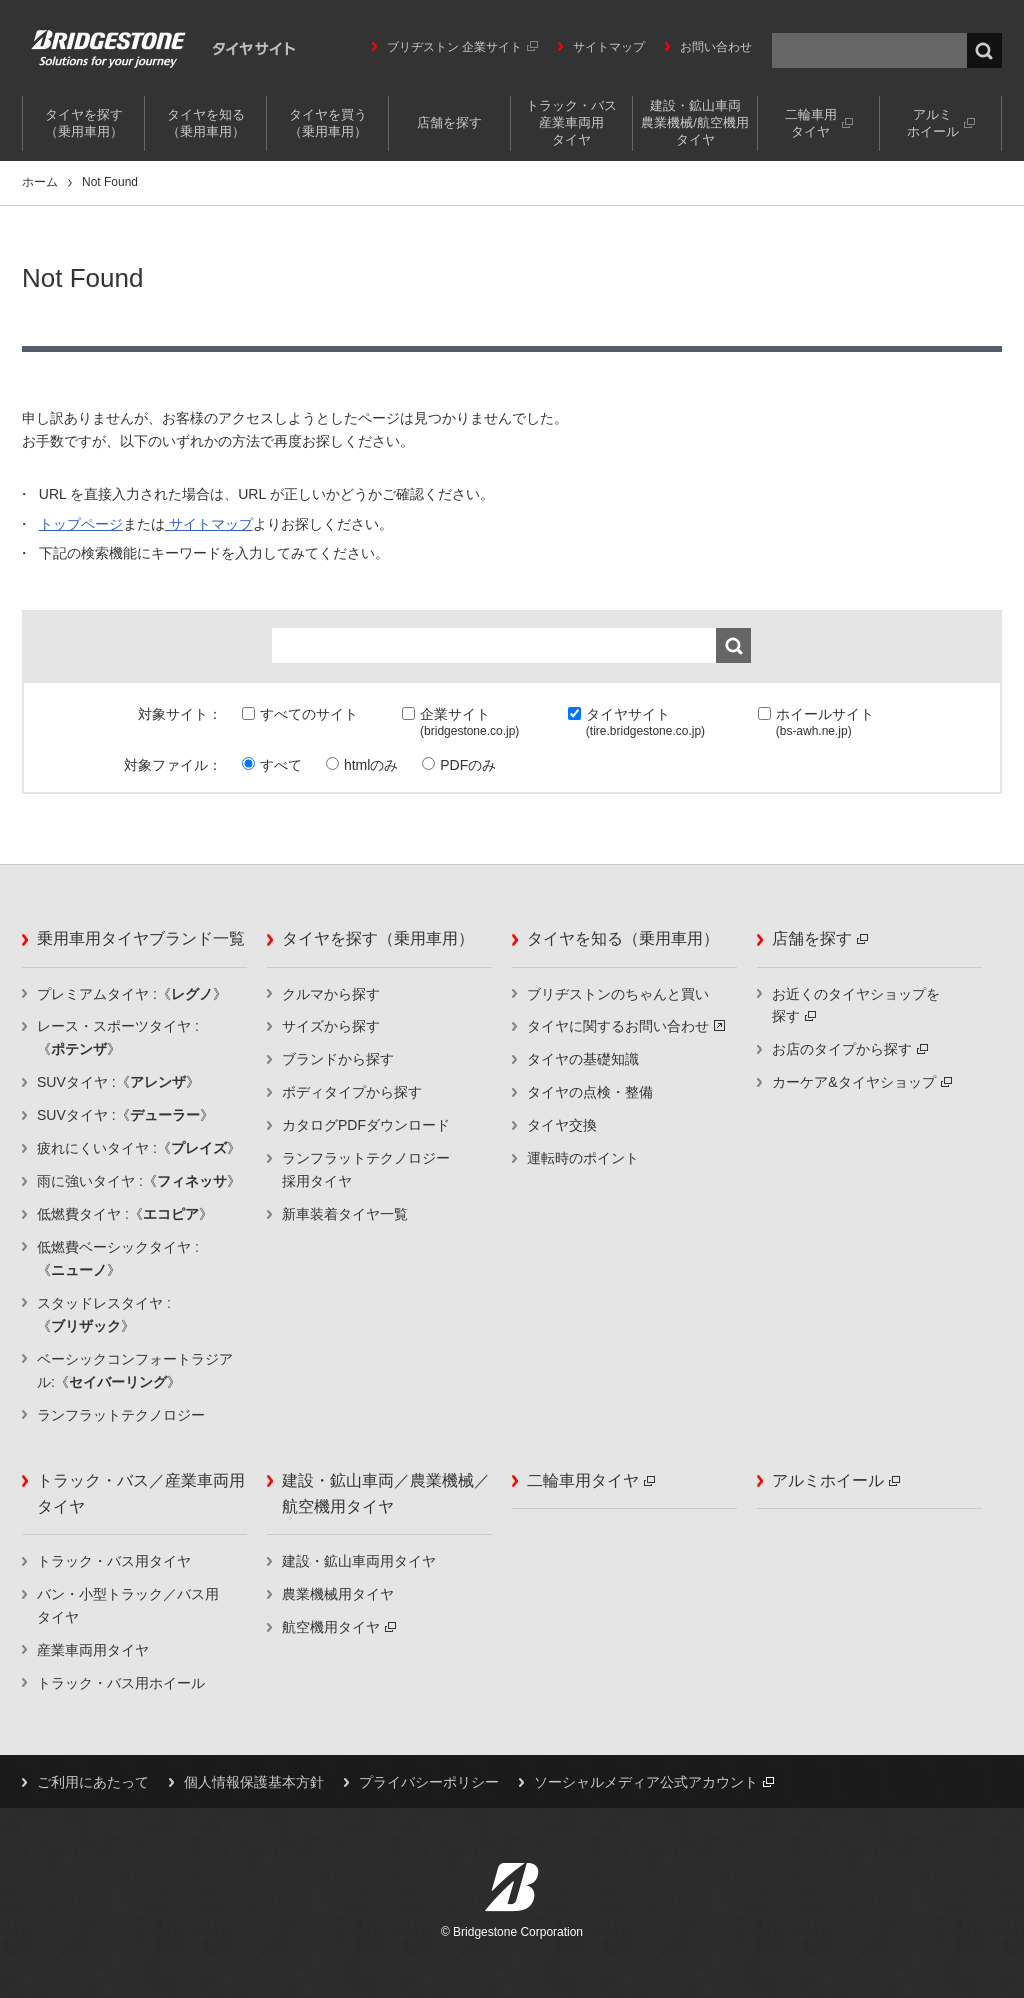  I want to click on 乗用車用タイヤブランド一覧, so click(141, 938).